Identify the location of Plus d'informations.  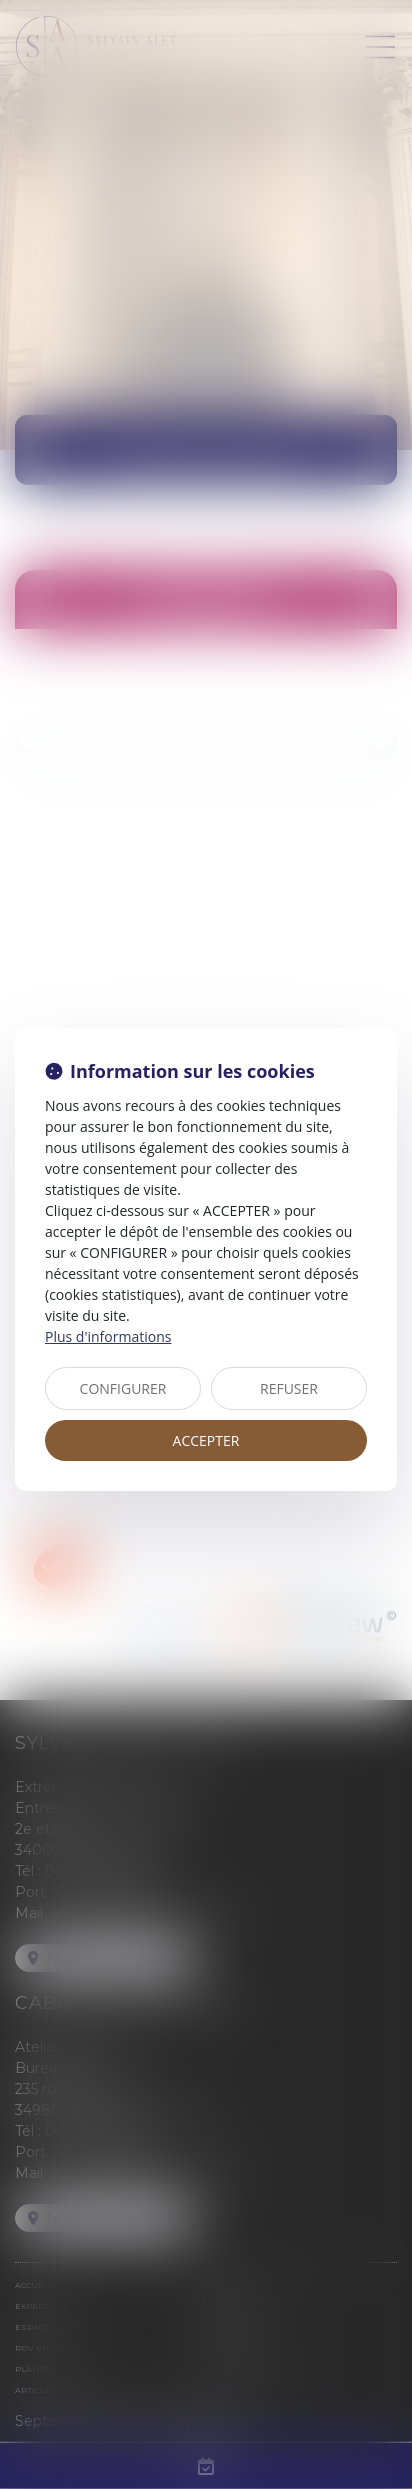
(108, 1336).